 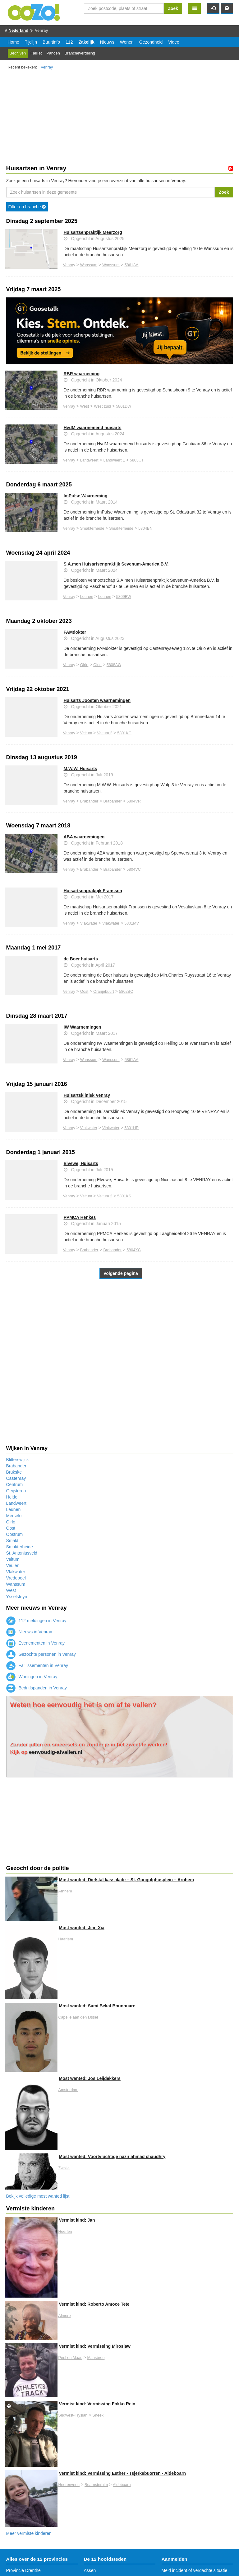 I want to click on Oost, so click(x=84, y=991).